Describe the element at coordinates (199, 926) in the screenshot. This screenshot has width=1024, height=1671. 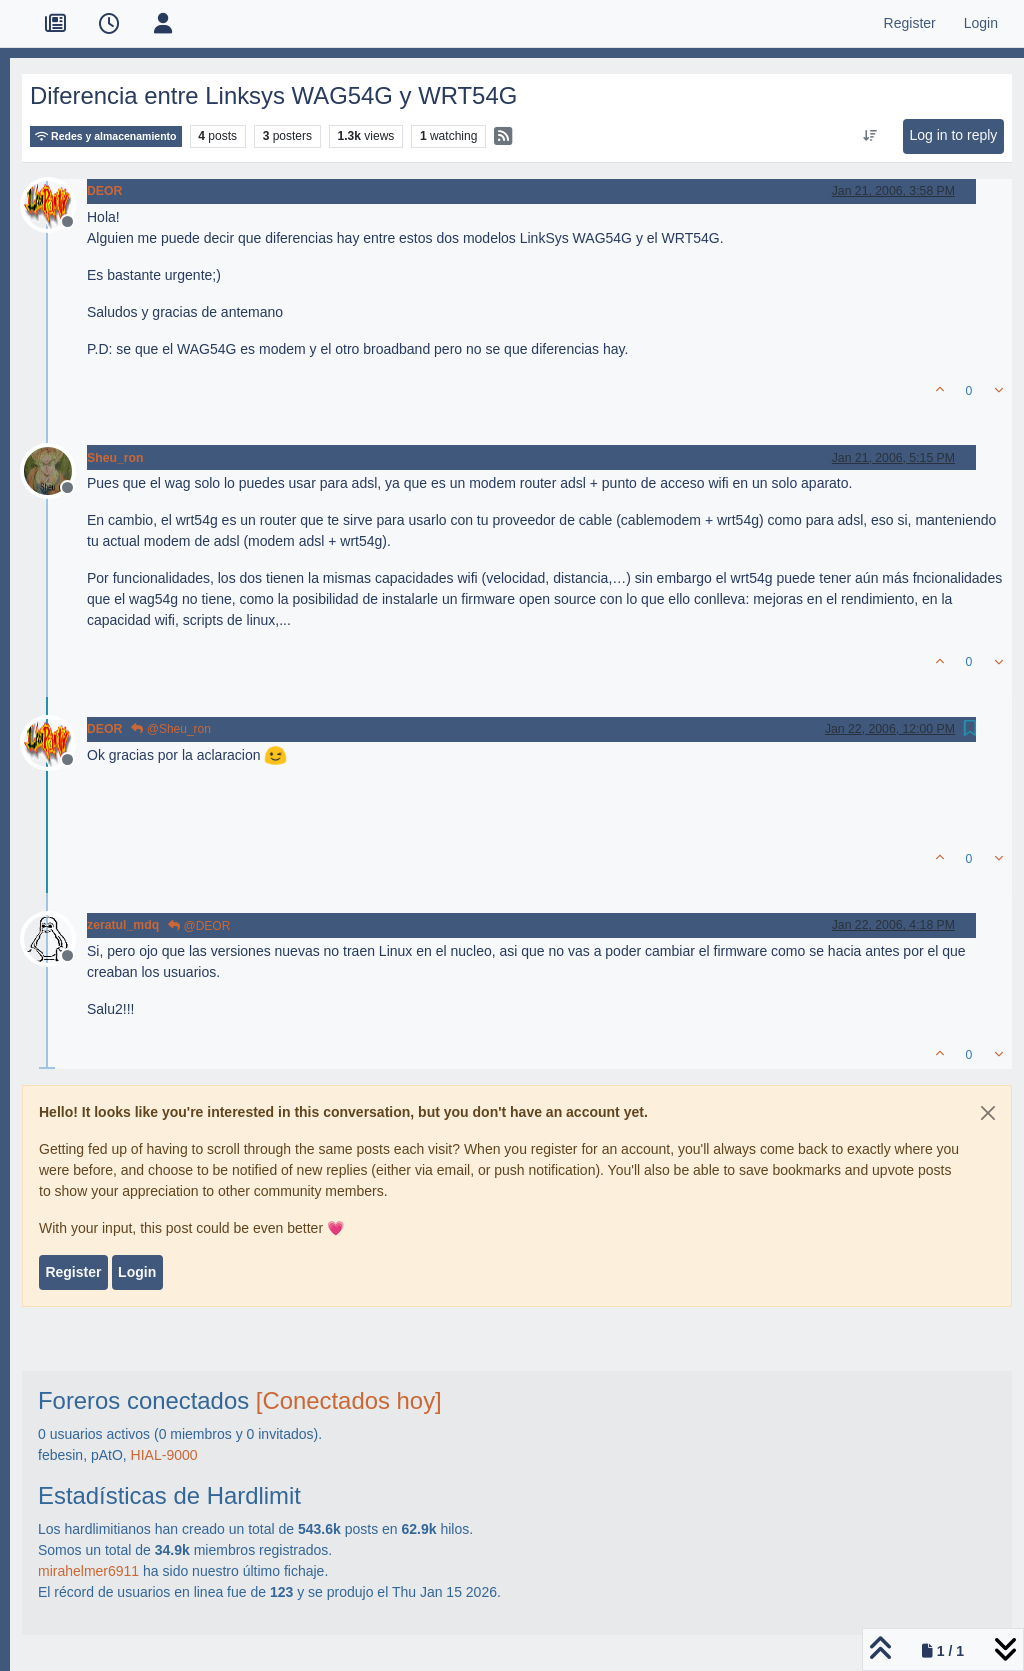
I see `@DEOR` at that location.